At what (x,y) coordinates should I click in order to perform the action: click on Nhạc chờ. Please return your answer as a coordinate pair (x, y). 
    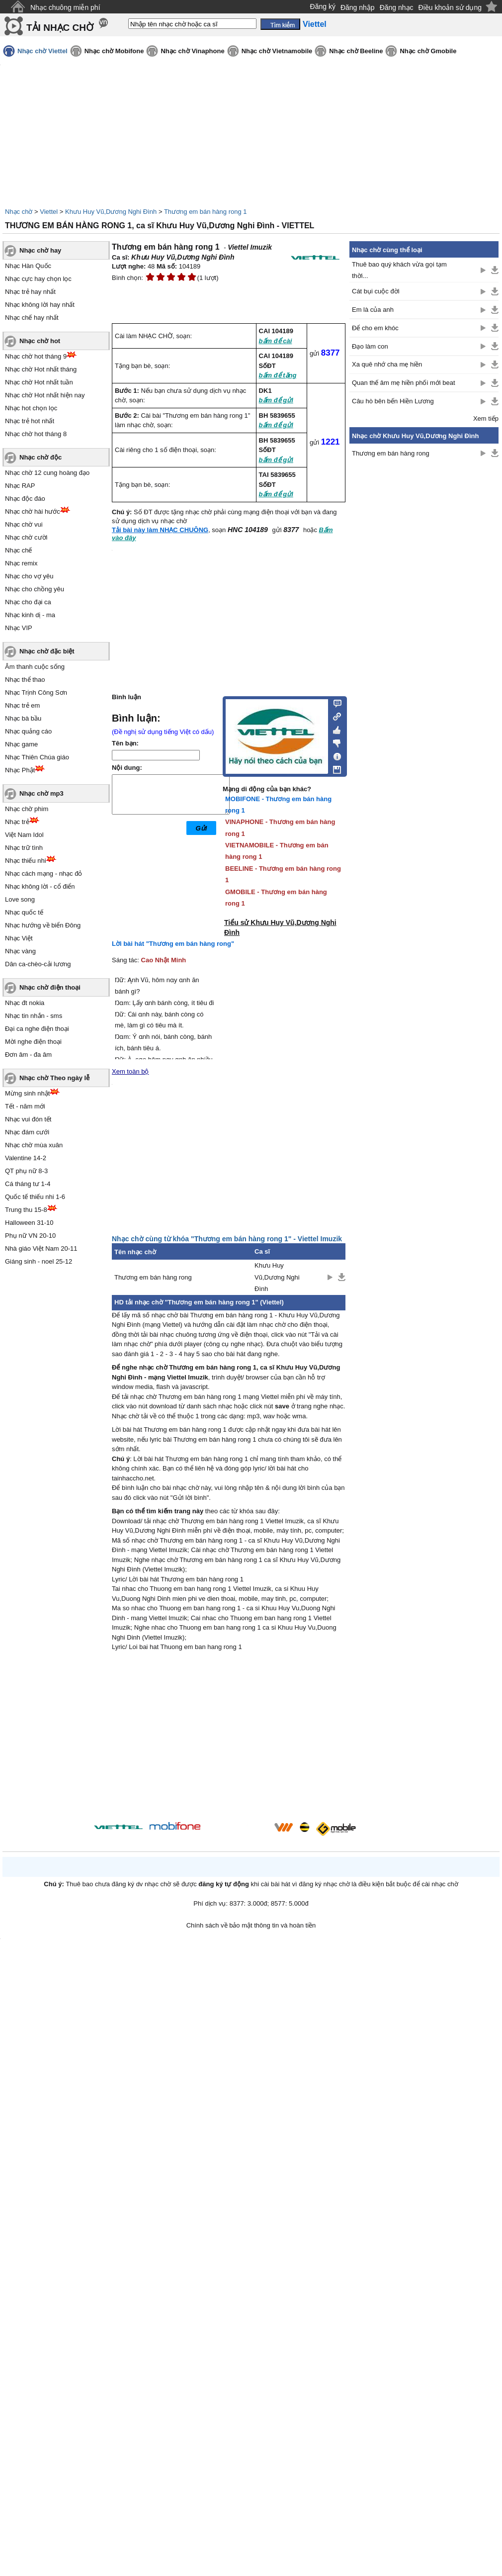
    Looking at the image, I should click on (18, 211).